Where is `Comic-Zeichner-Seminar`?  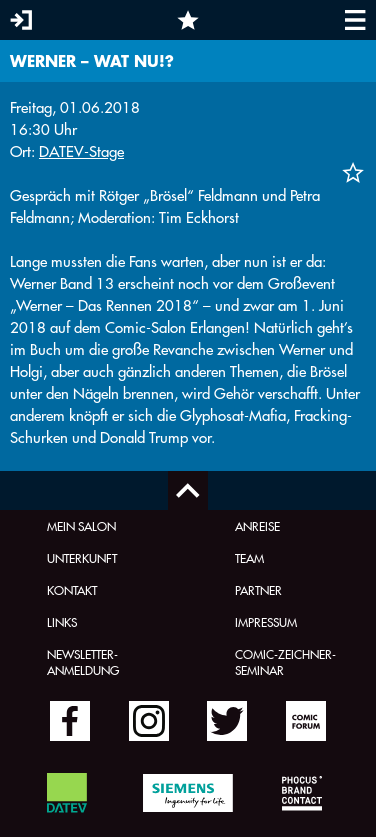
Comic-Zeichner-Seminar is located at coordinates (285, 662).